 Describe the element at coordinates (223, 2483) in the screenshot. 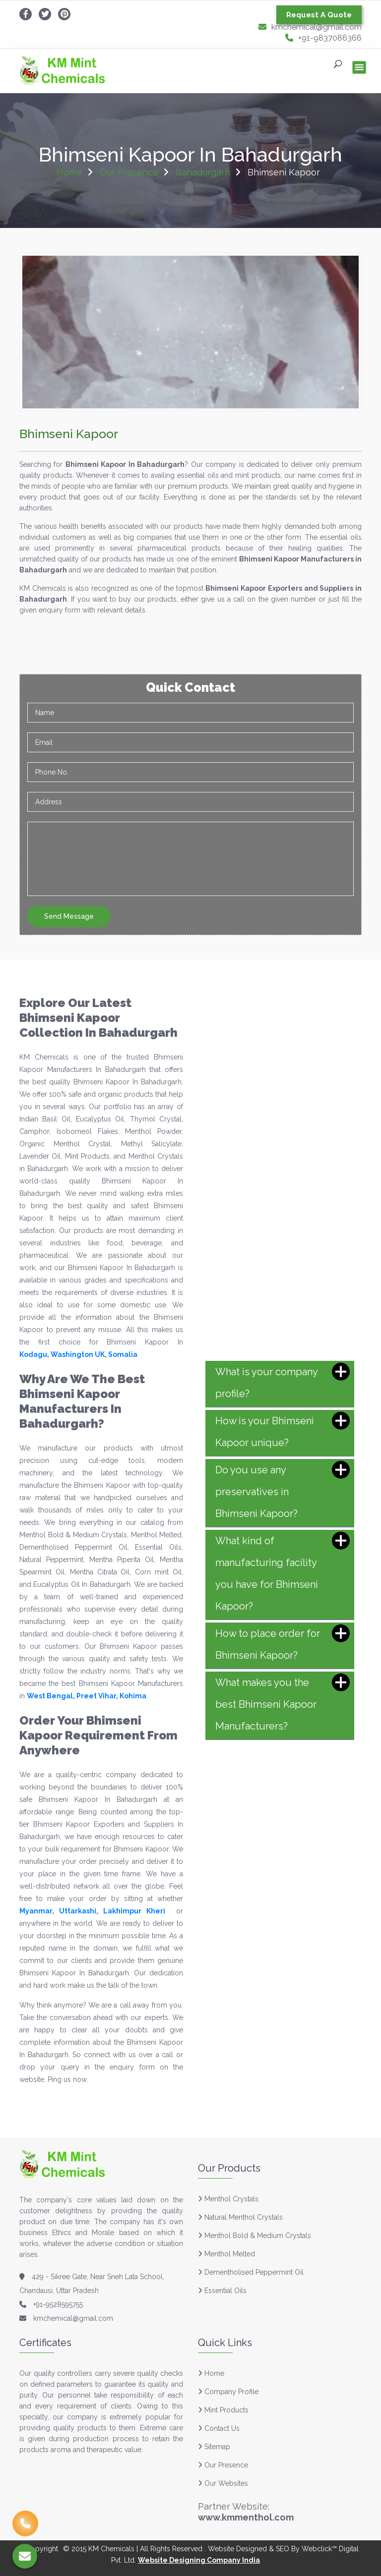

I see `Our Websites` at that location.